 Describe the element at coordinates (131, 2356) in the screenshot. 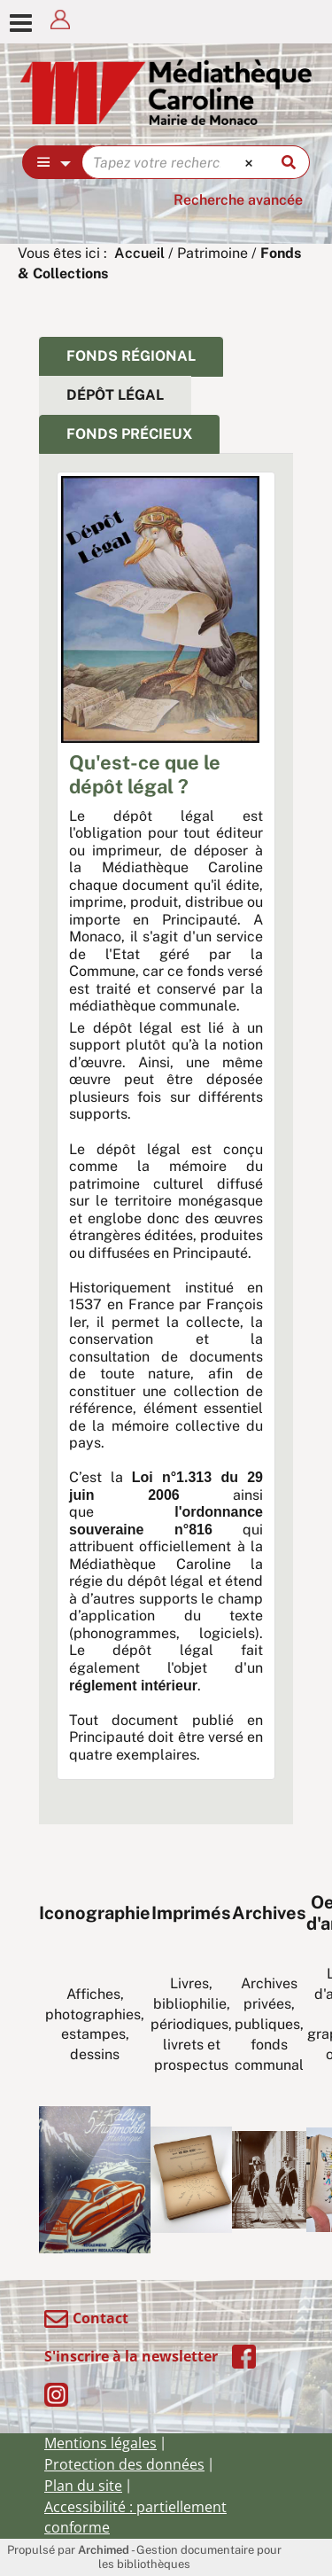

I see `S'inscrire à la newsletter` at that location.